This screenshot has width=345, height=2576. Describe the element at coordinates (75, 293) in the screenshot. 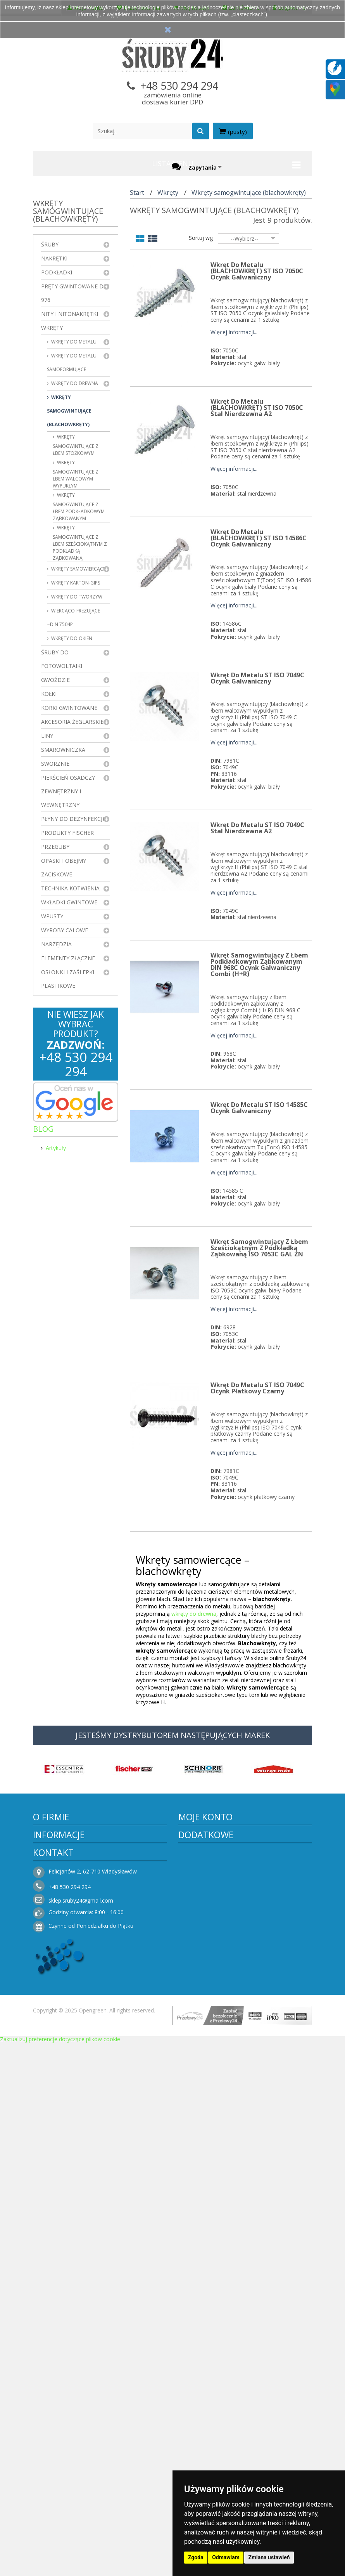

I see `Pręty gwintowane DIN 976` at that location.